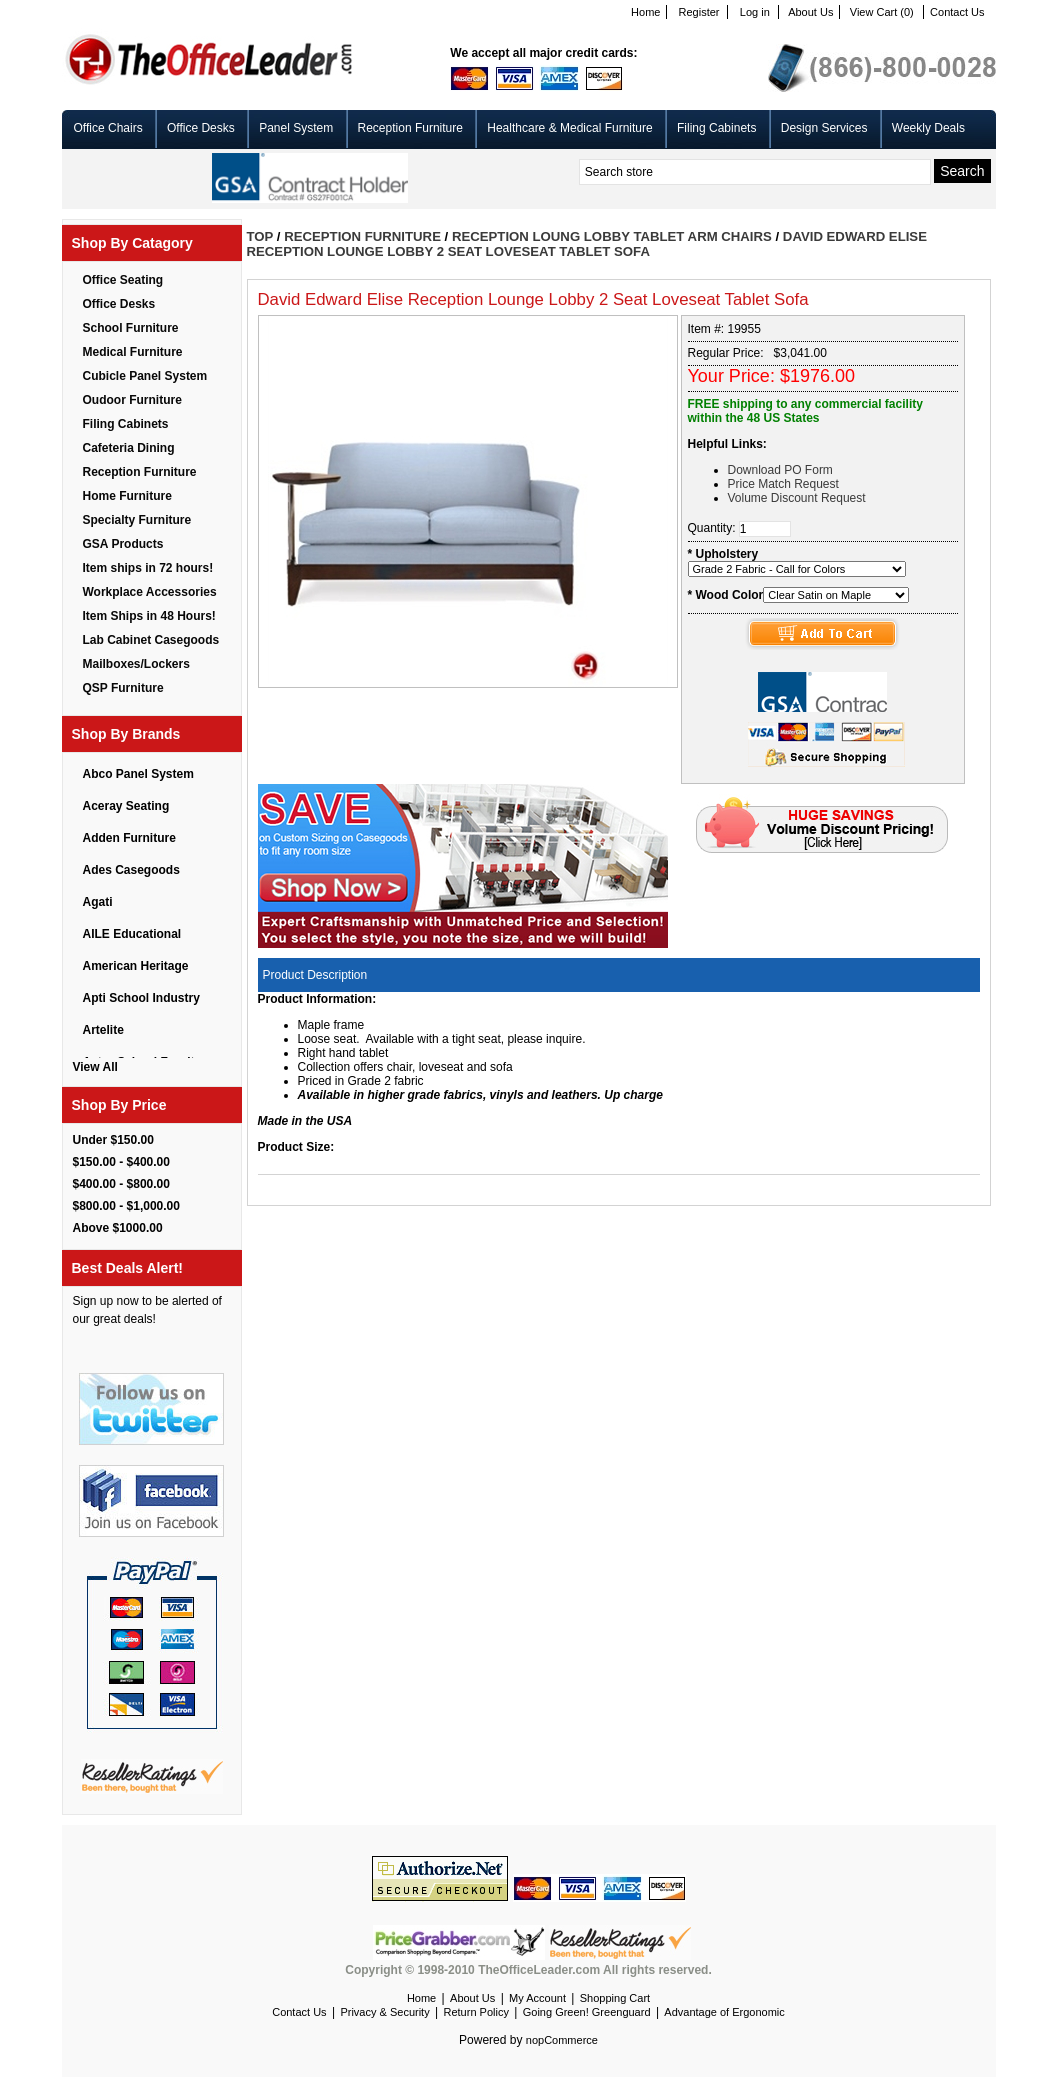 The height and width of the screenshot is (2077, 1057). Describe the element at coordinates (138, 774) in the screenshot. I see `Abco Panel System` at that location.